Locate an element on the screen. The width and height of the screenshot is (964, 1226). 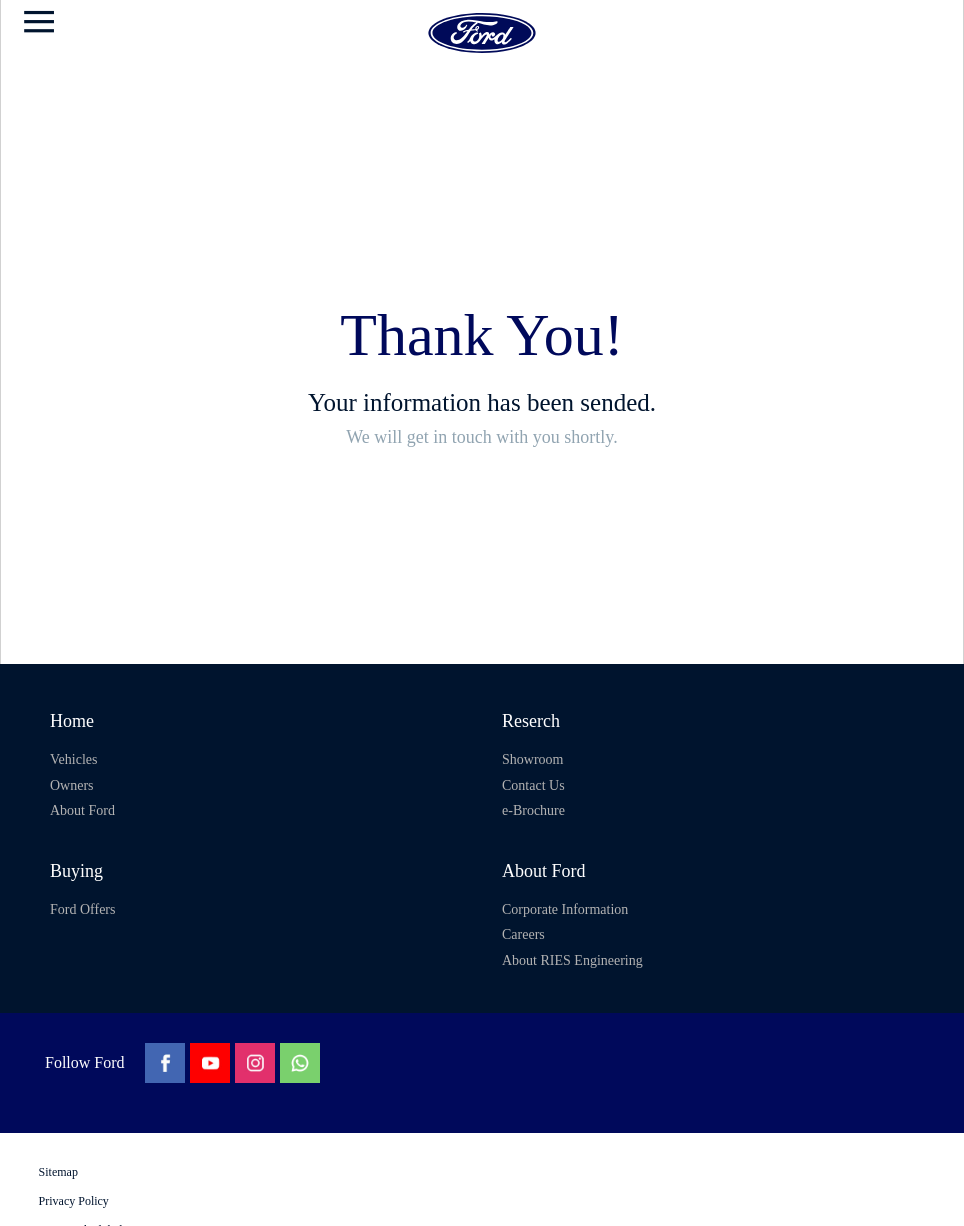
About RIES Engineering is located at coordinates (572, 960).